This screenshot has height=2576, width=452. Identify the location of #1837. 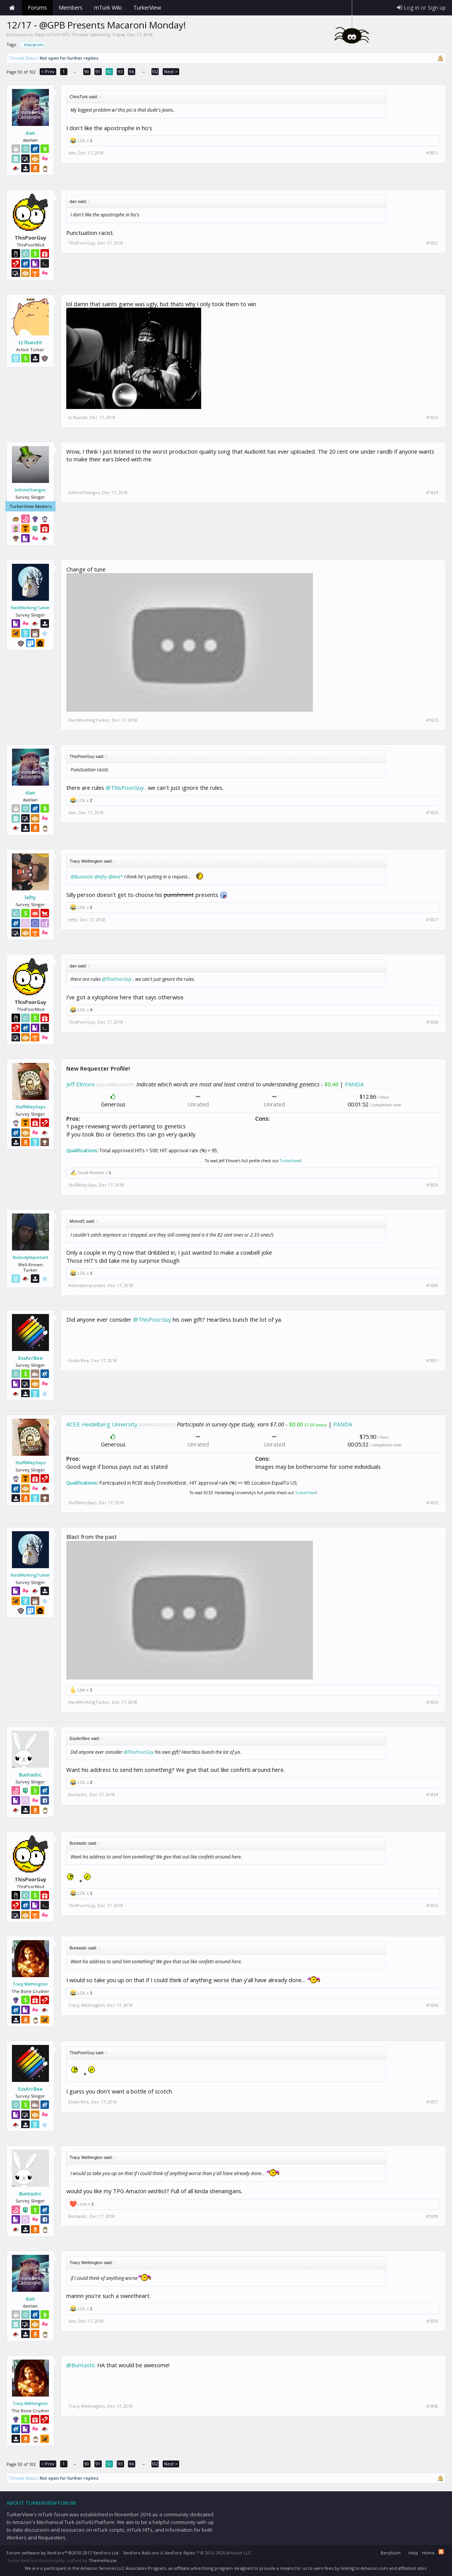
(432, 2102).